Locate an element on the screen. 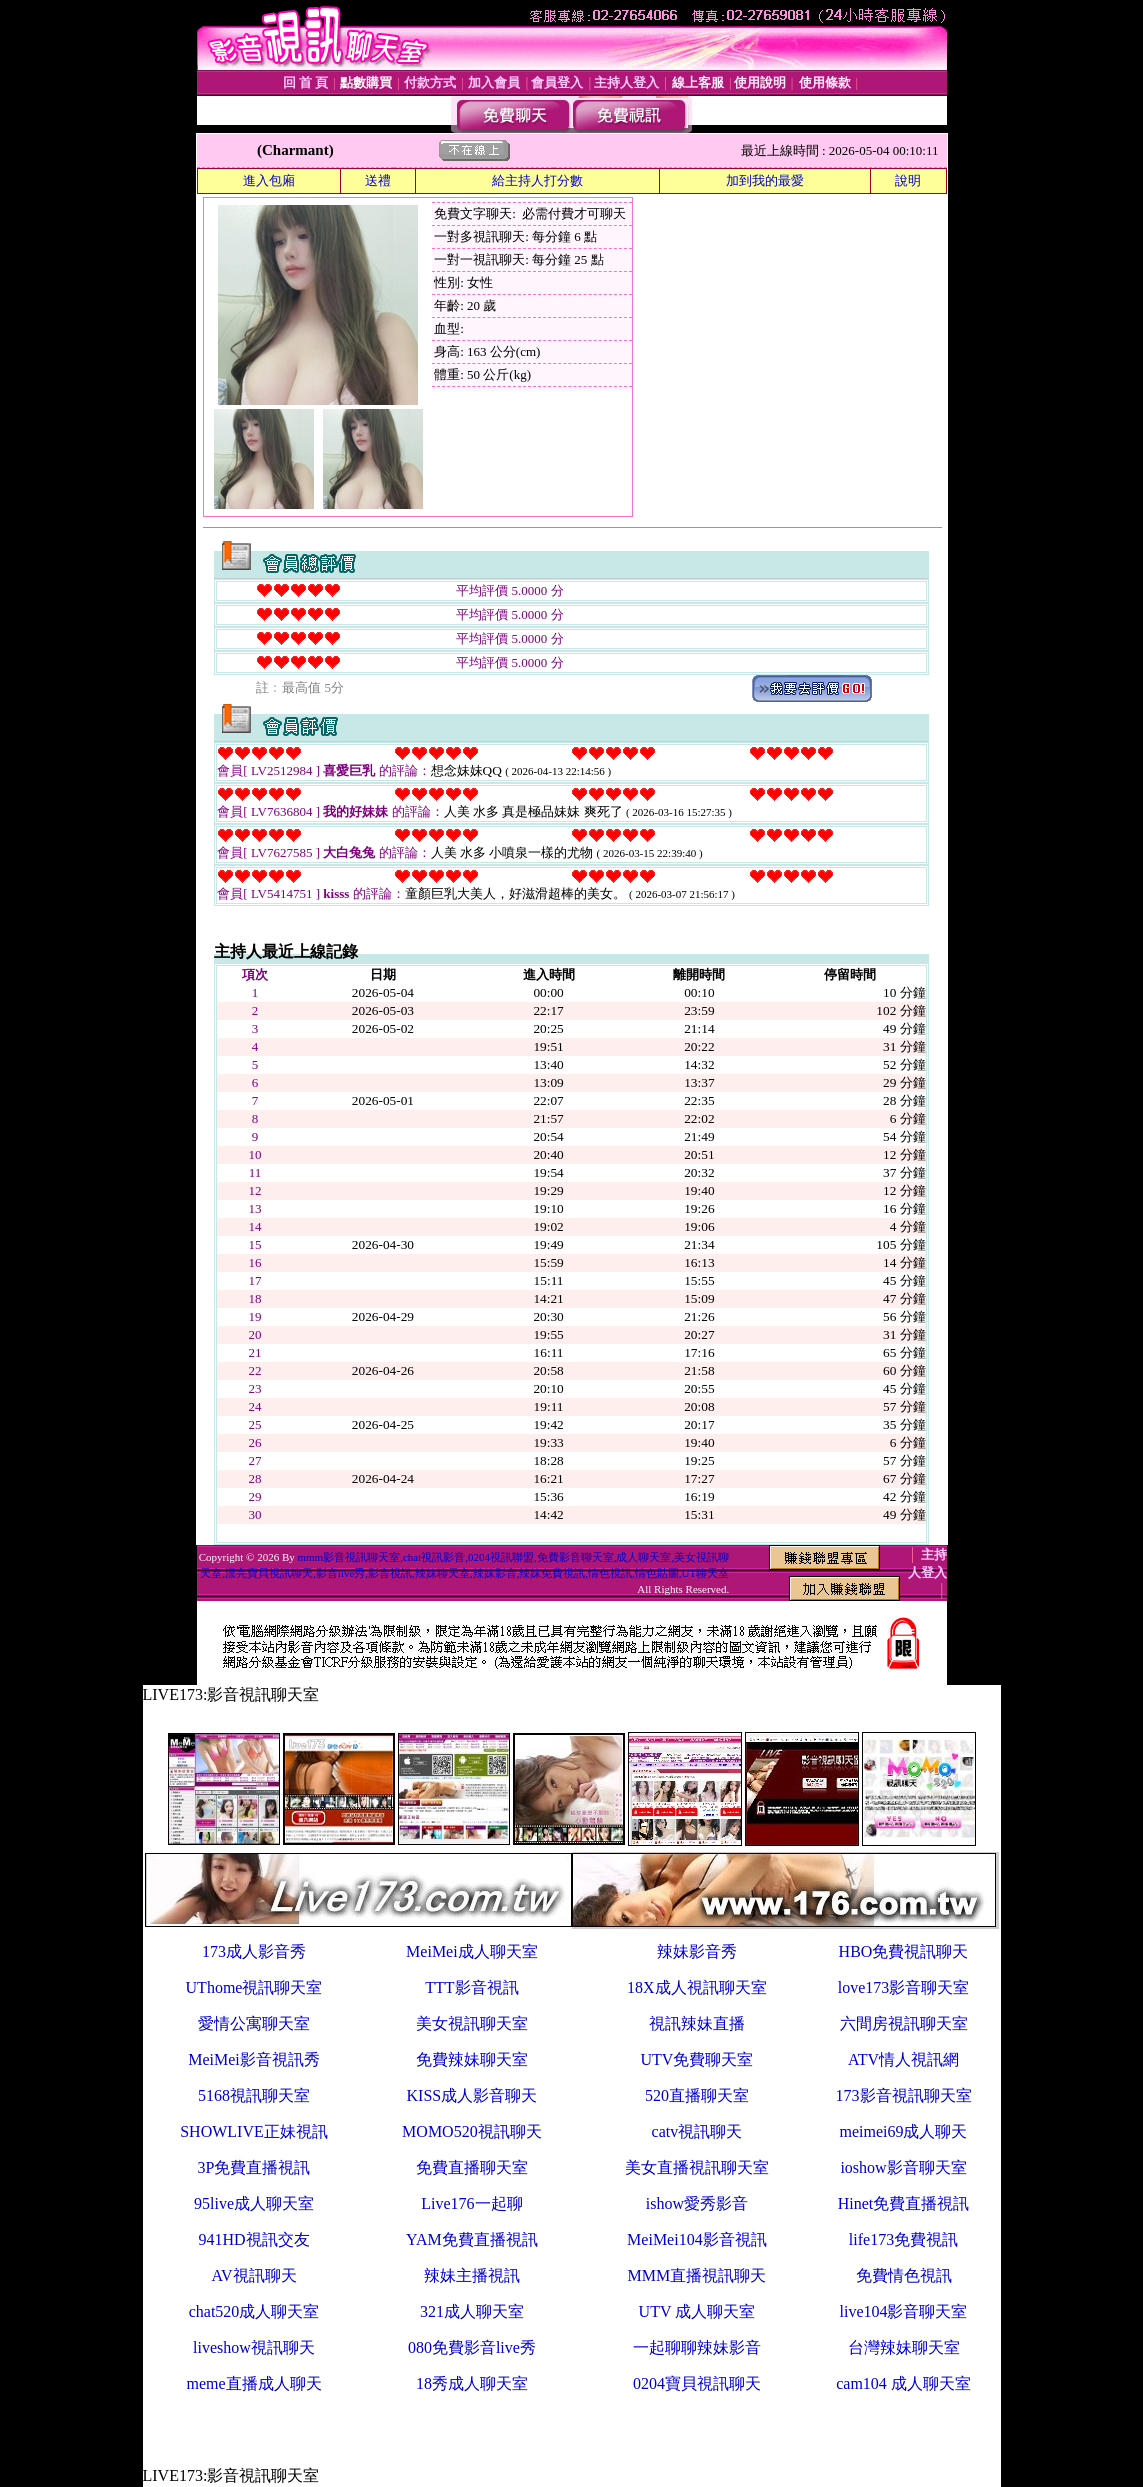  給主持人打分數 is located at coordinates (537, 180).